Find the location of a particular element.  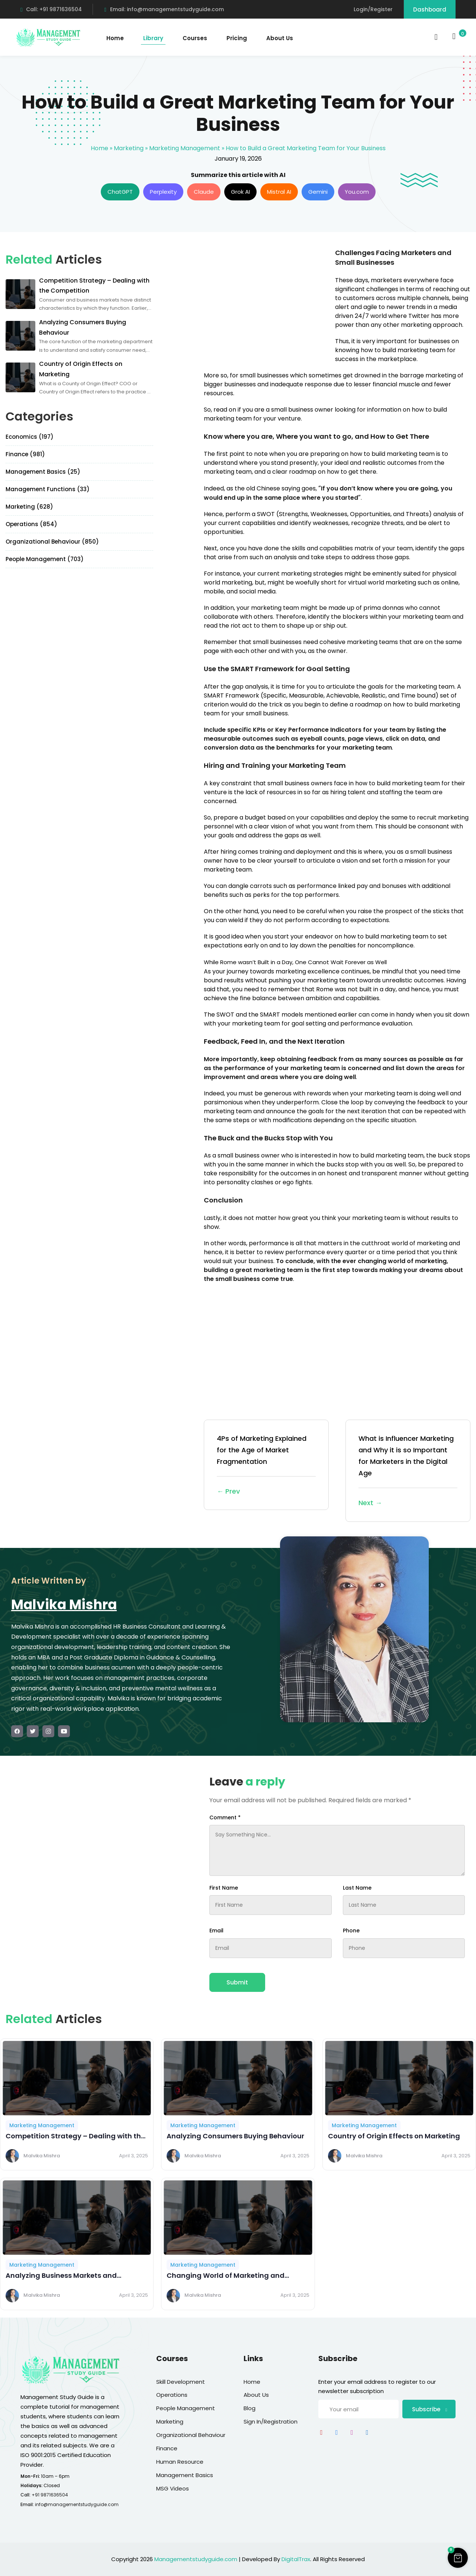

What is Influencer Marketing and Why it is so Important for Marketers in the Digital Age is located at coordinates (407, 1471).